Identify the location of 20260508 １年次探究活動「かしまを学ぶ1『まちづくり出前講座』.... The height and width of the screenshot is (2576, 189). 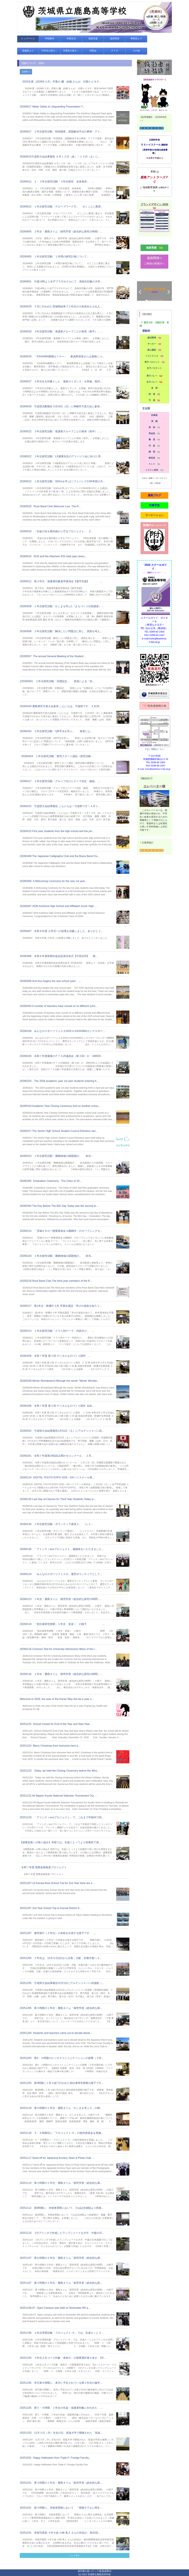
(62, 606).